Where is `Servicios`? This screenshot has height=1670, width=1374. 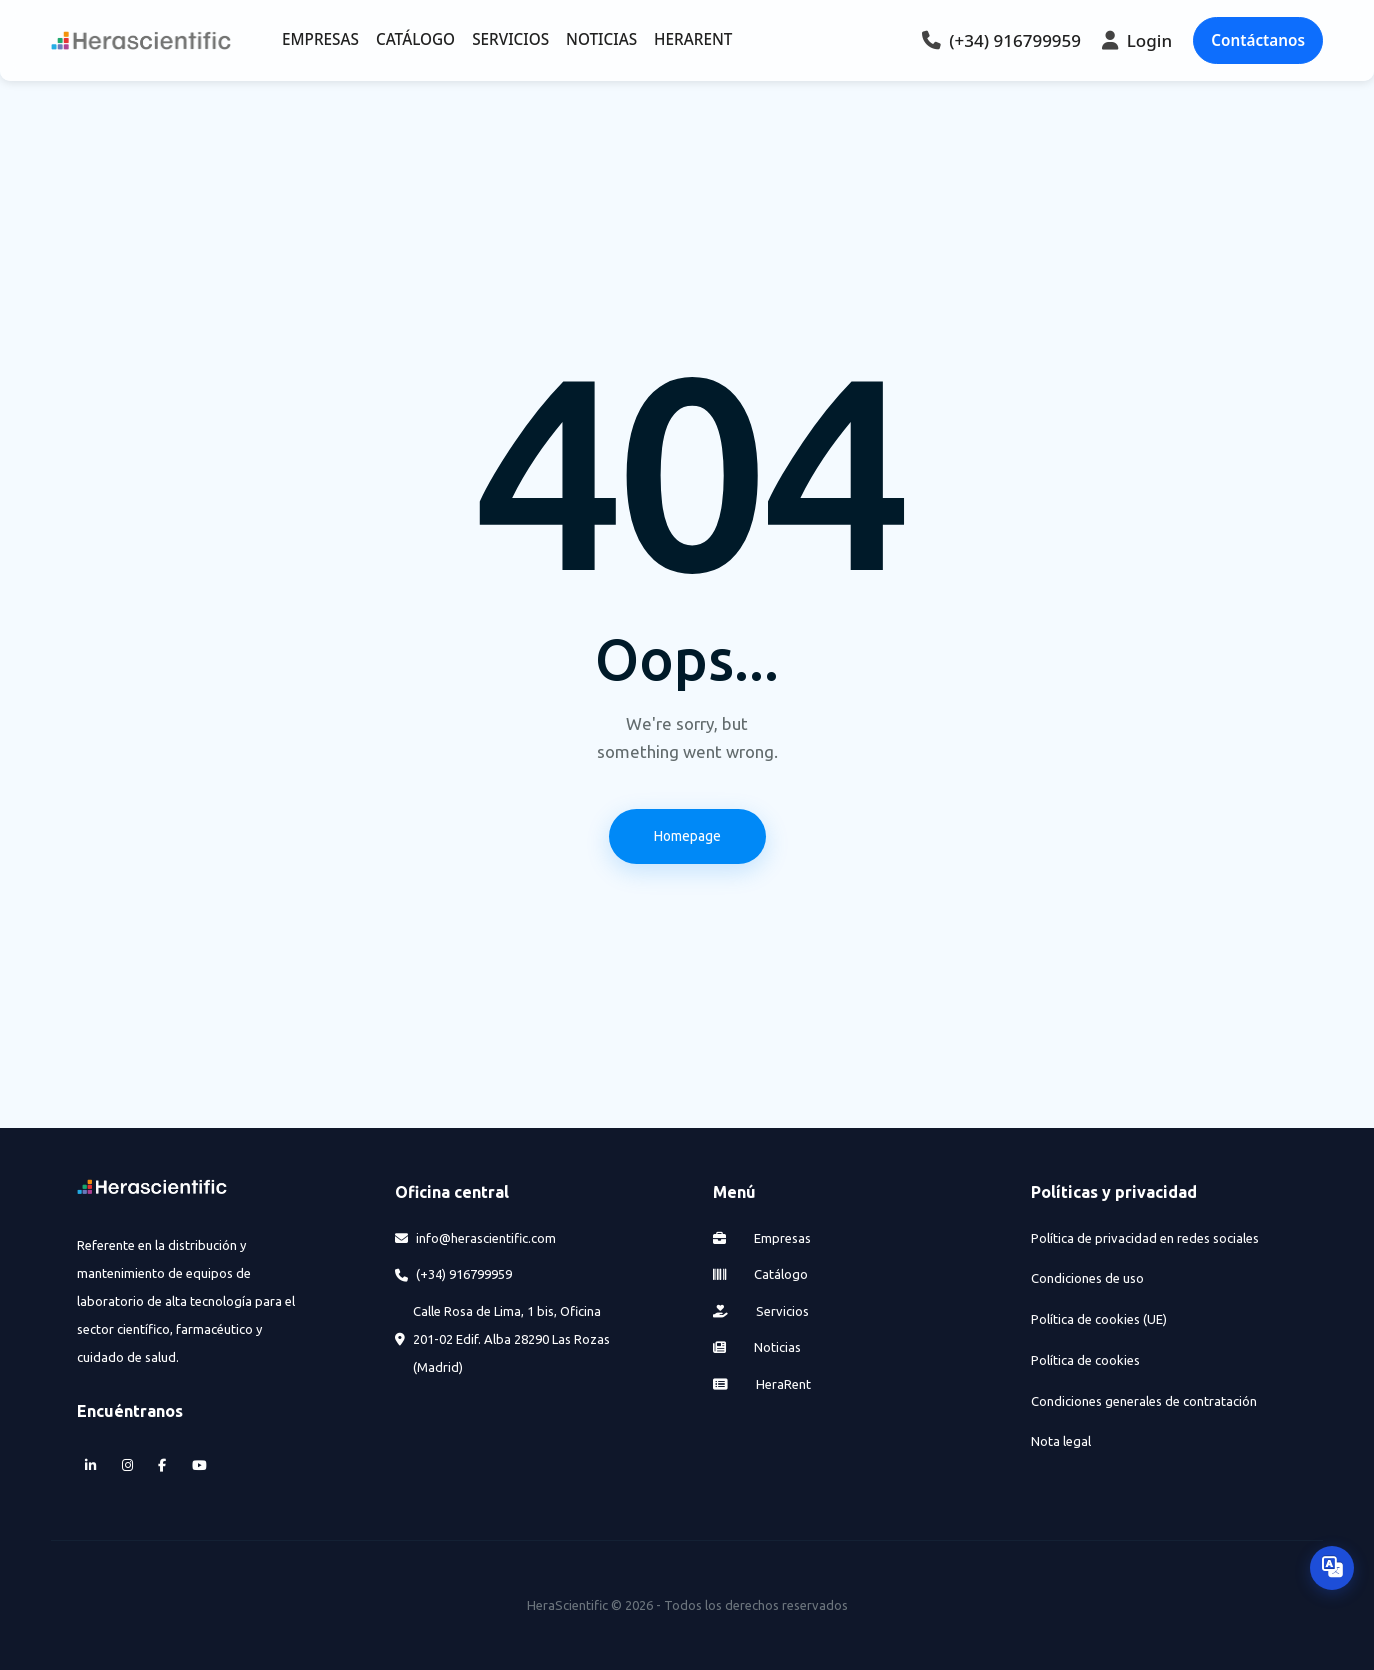
Servicios is located at coordinates (761, 1311).